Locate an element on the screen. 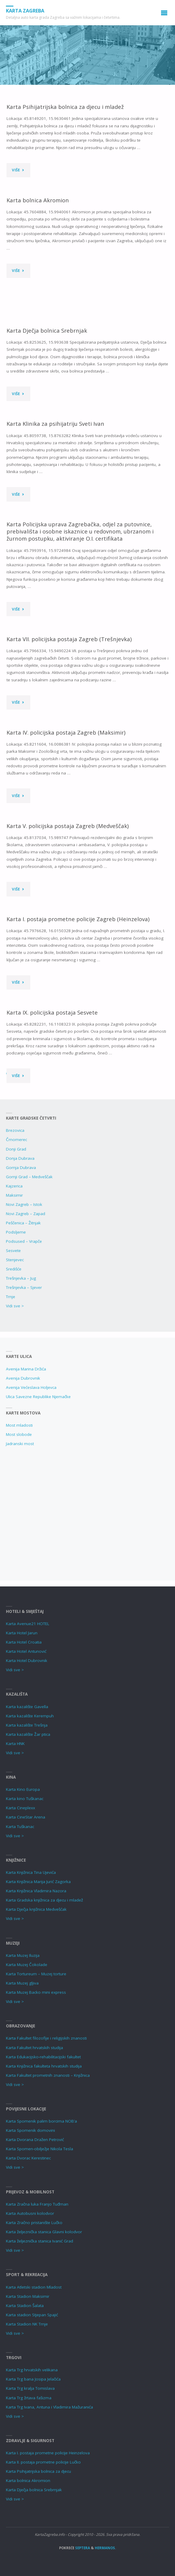  Avenija Većeslava Holjevca is located at coordinates (31, 1387).